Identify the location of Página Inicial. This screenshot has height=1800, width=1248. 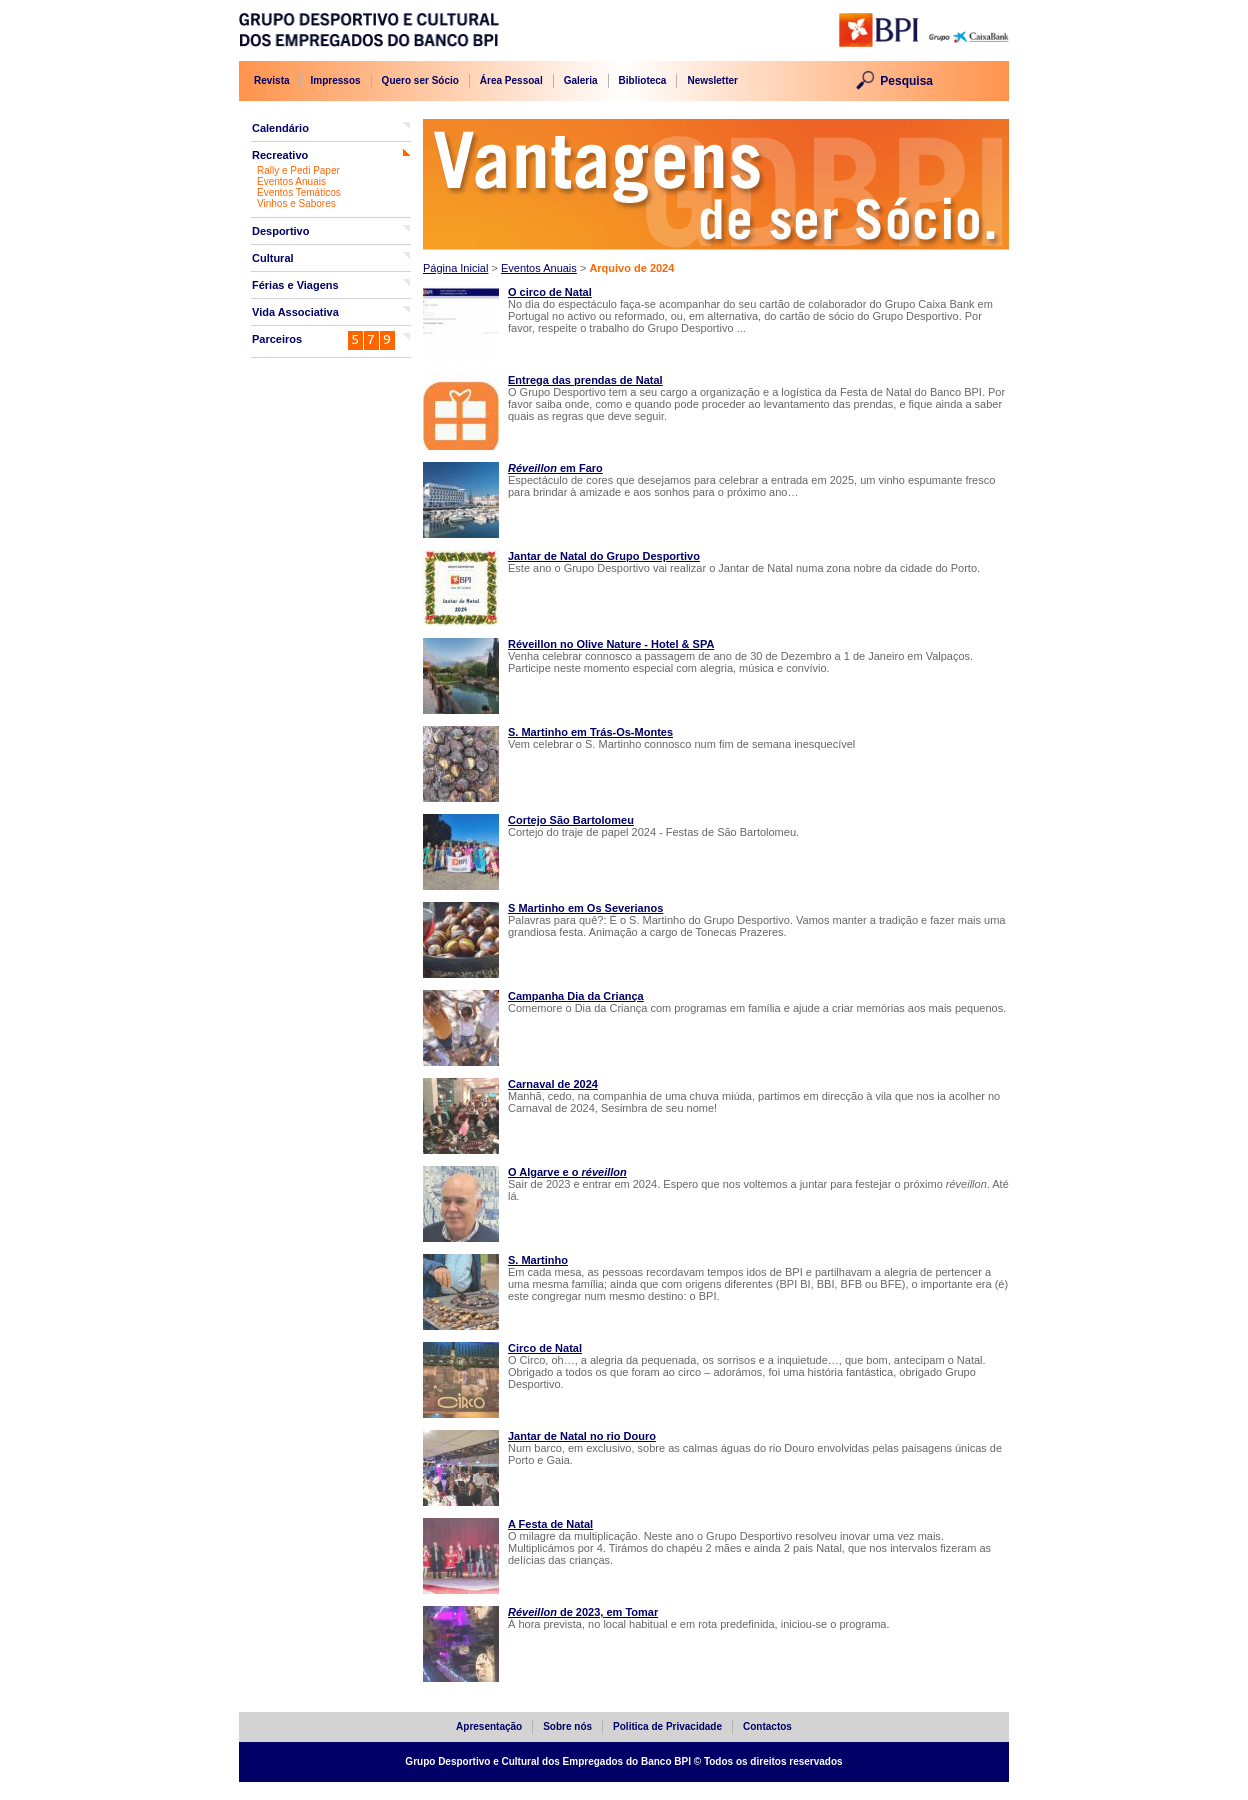
(455, 268).